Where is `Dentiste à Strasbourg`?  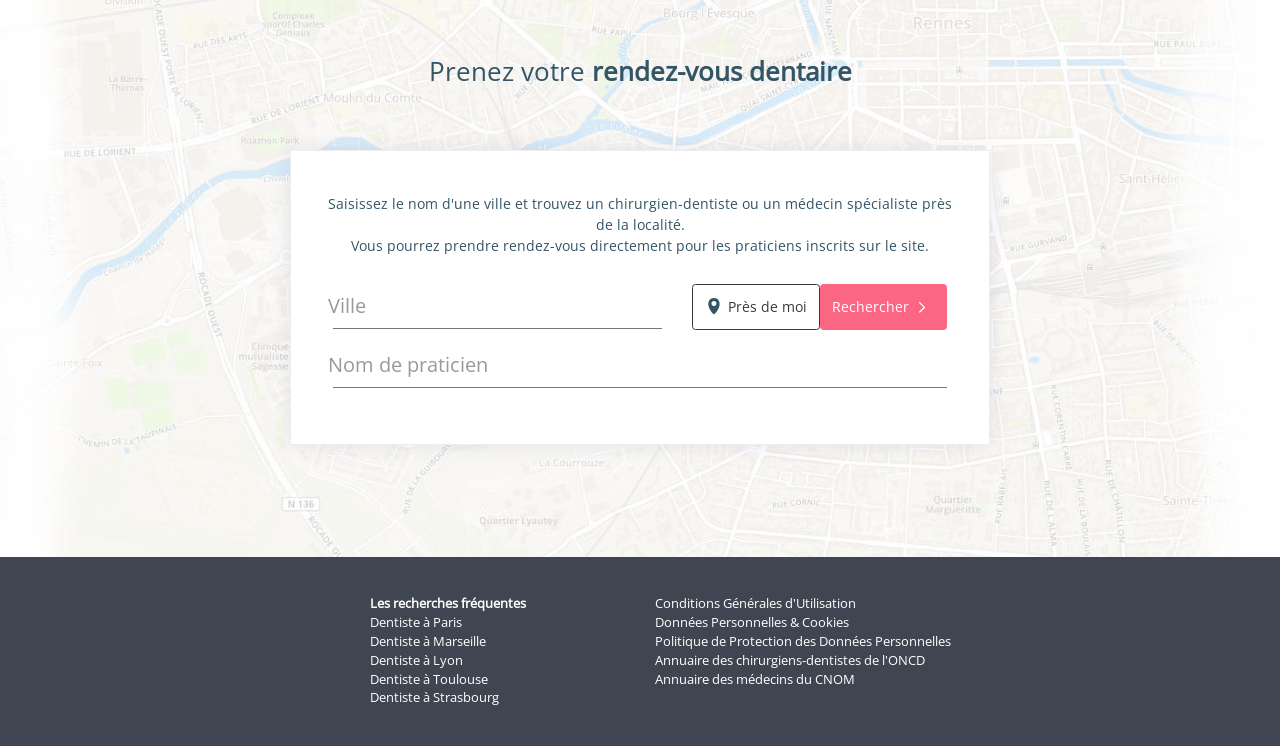 Dentiste à Strasbourg is located at coordinates (434, 697).